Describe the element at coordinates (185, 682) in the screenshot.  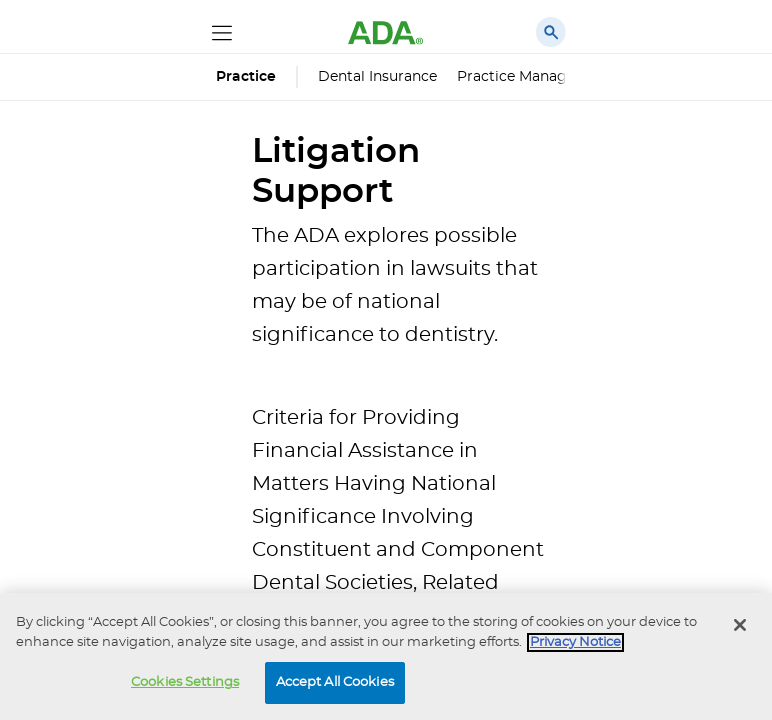
I see `Cookies Settings` at that location.